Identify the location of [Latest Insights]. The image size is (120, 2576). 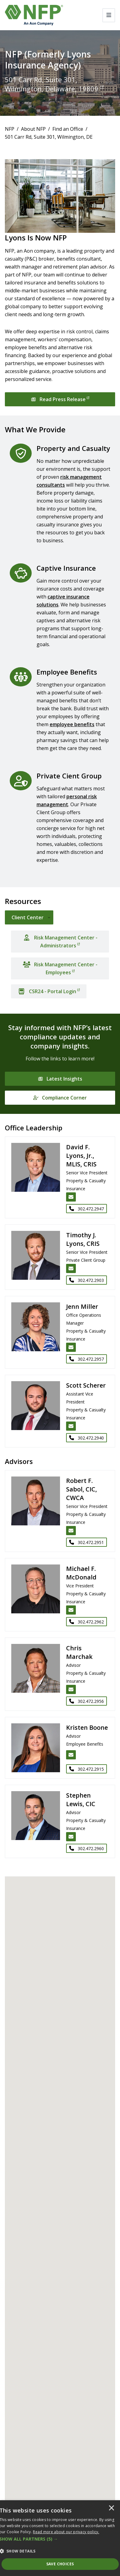
(60, 1079).